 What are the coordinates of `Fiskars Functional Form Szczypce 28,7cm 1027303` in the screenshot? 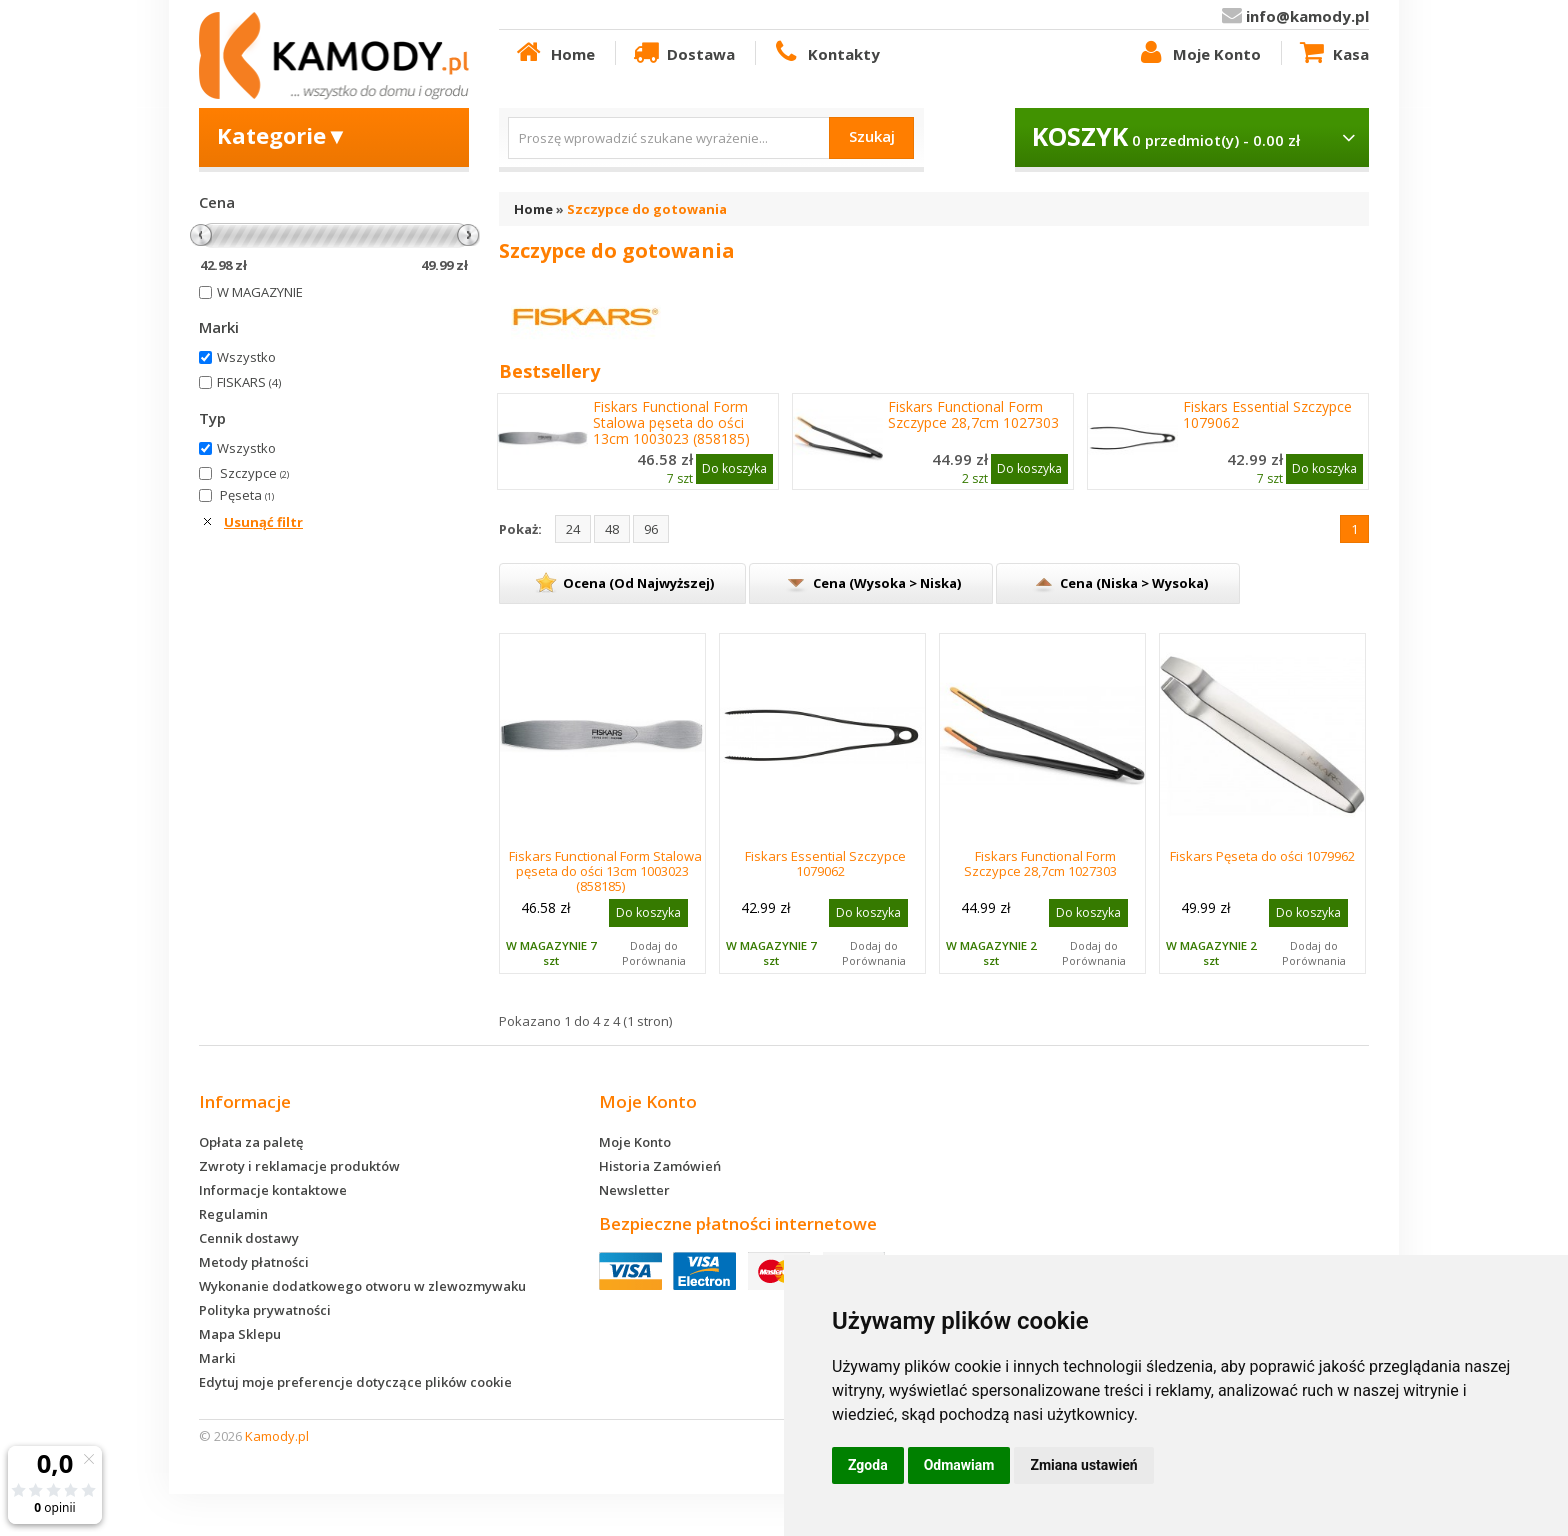 It's located at (973, 415).